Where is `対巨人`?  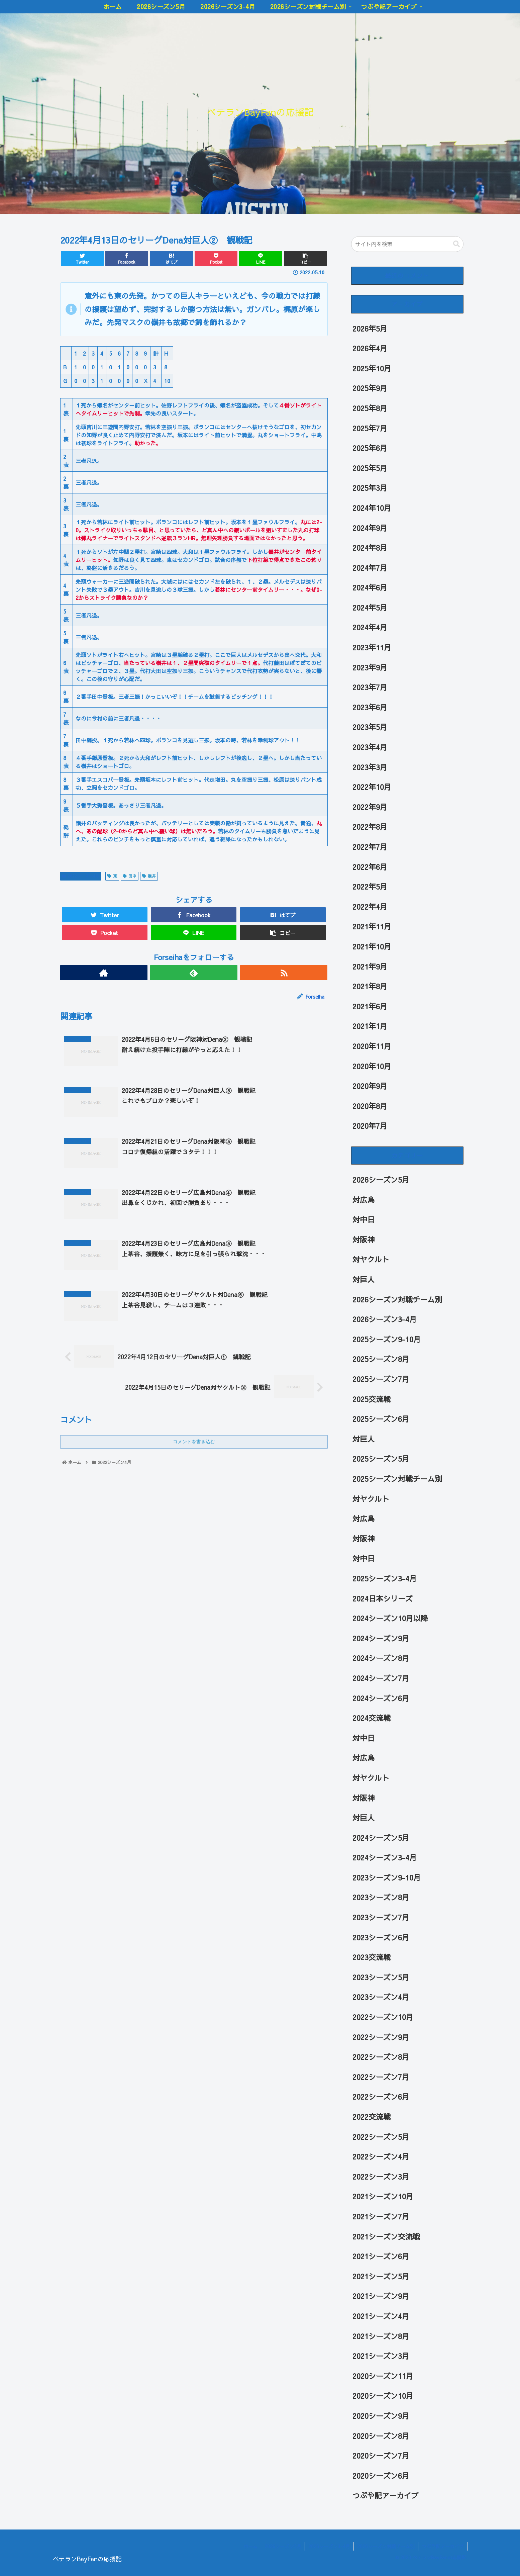
対巨人 is located at coordinates (363, 1279).